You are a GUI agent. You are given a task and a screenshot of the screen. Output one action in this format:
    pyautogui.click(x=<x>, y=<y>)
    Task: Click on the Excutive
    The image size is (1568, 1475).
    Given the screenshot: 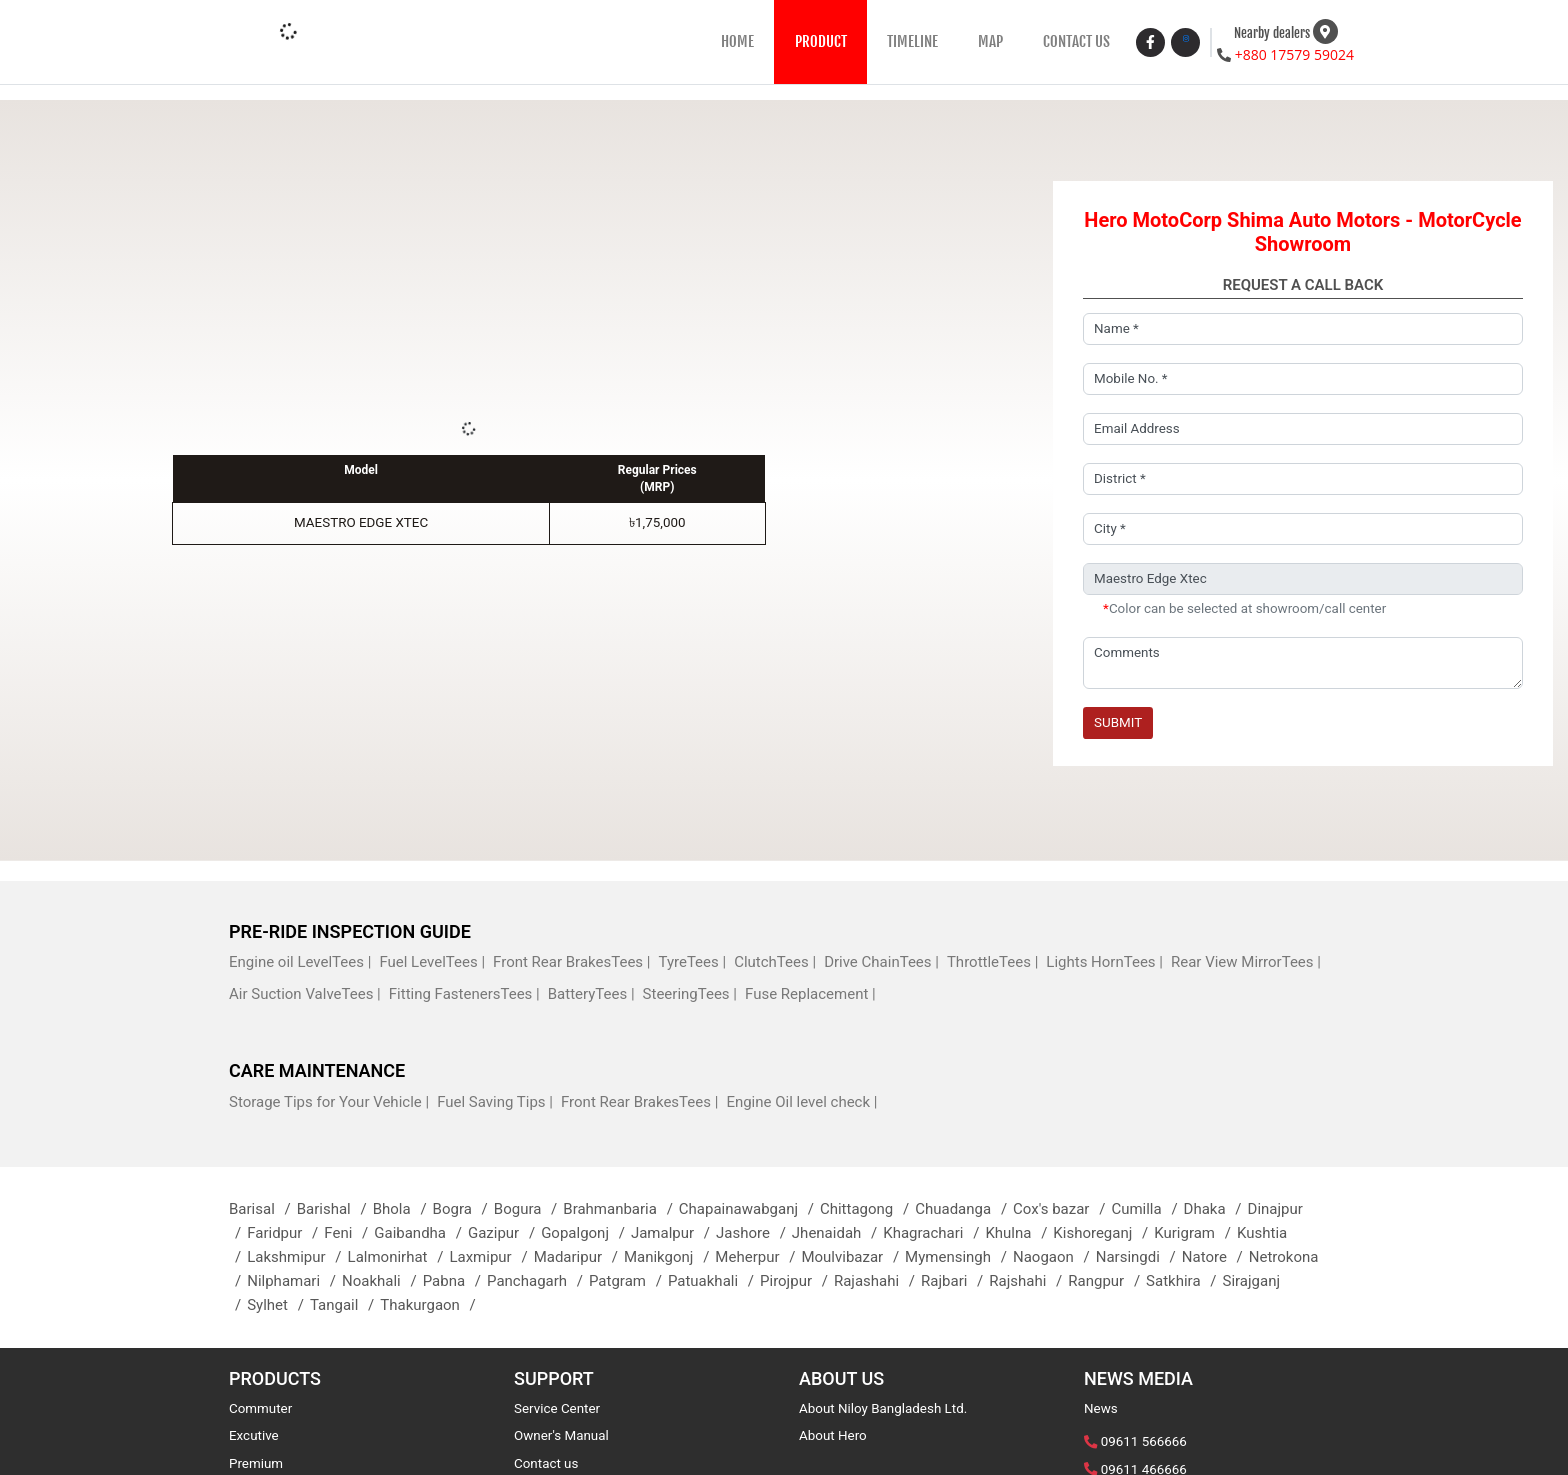 What is the action you would take?
    pyautogui.click(x=254, y=1435)
    